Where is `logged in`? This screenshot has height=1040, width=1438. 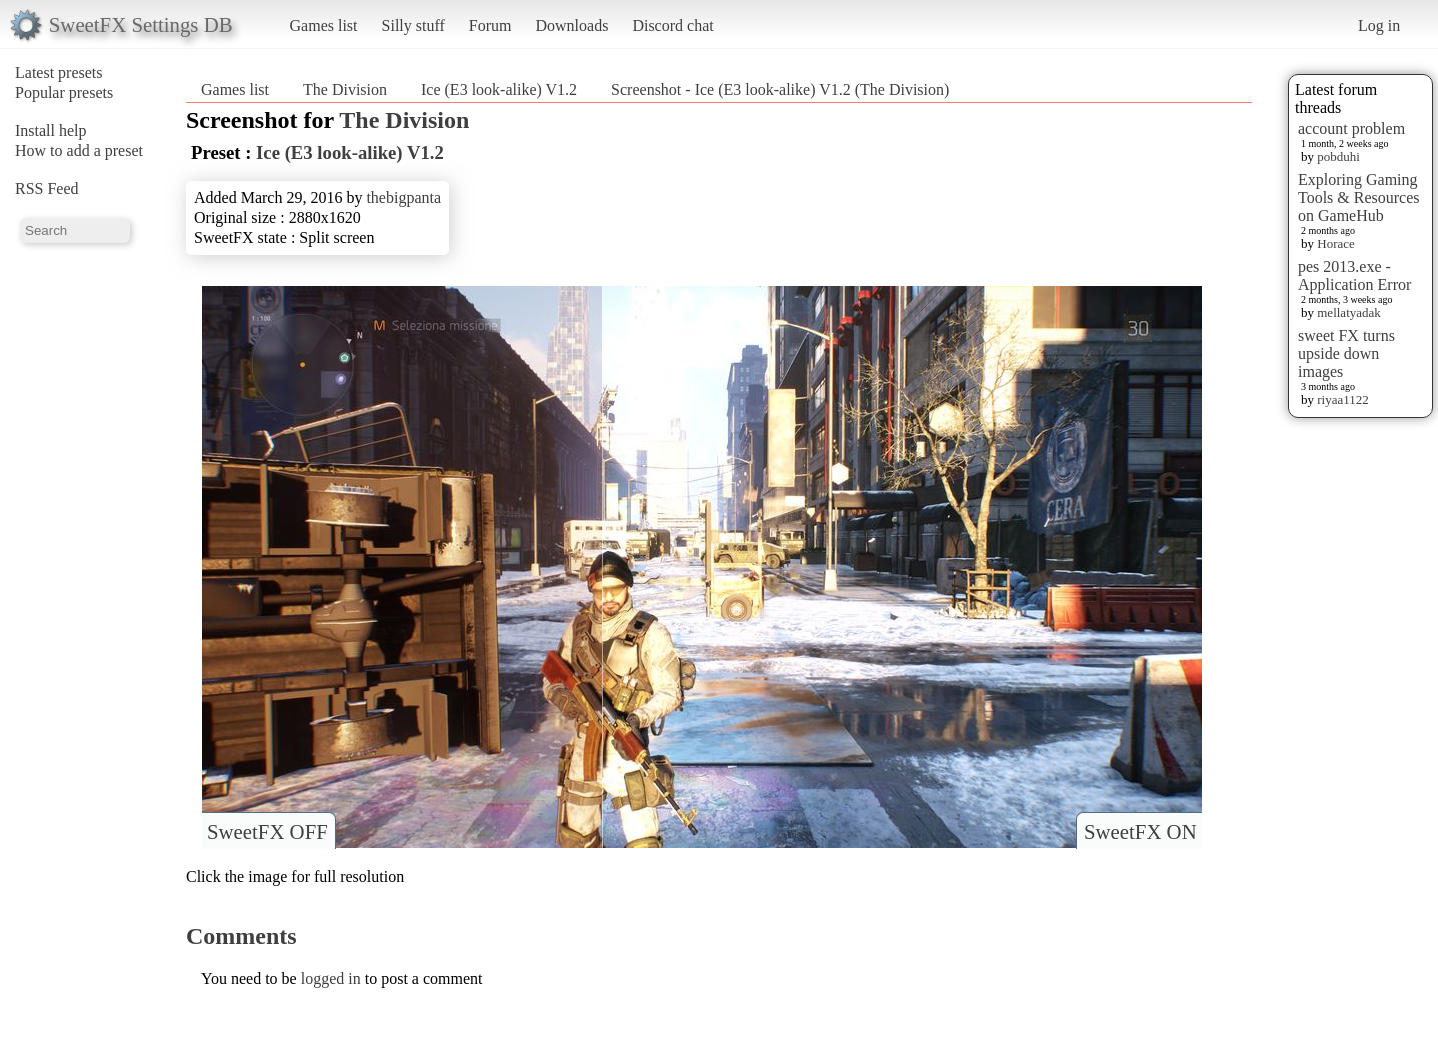 logged in is located at coordinates (331, 978).